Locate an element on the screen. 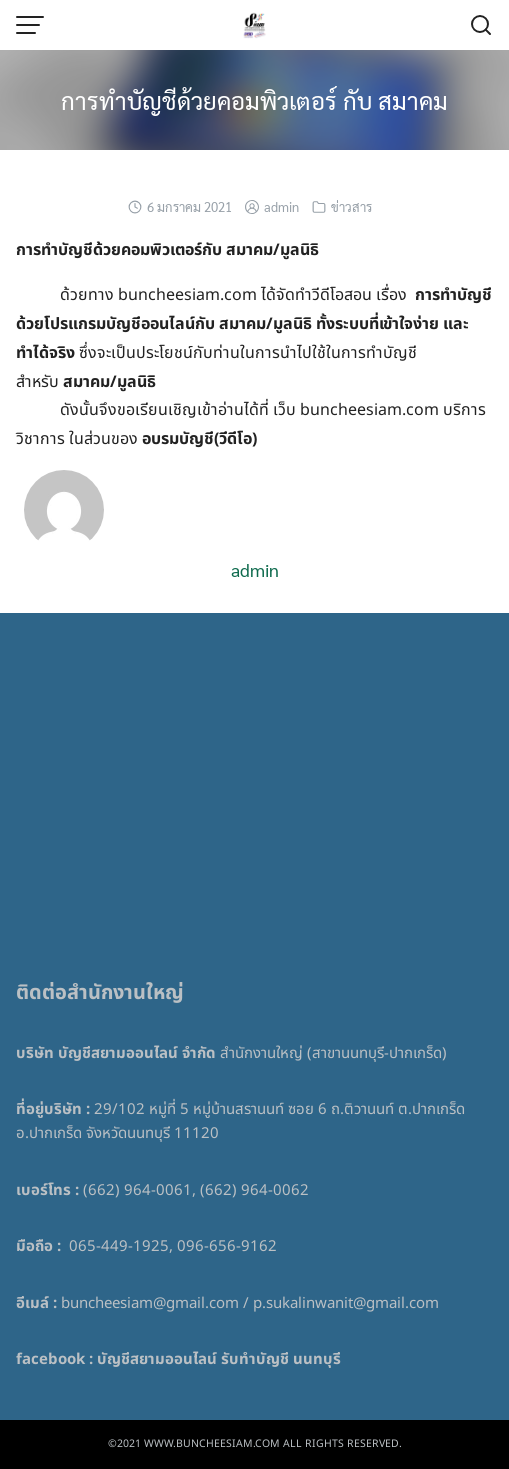  admin is located at coordinates (281, 206).